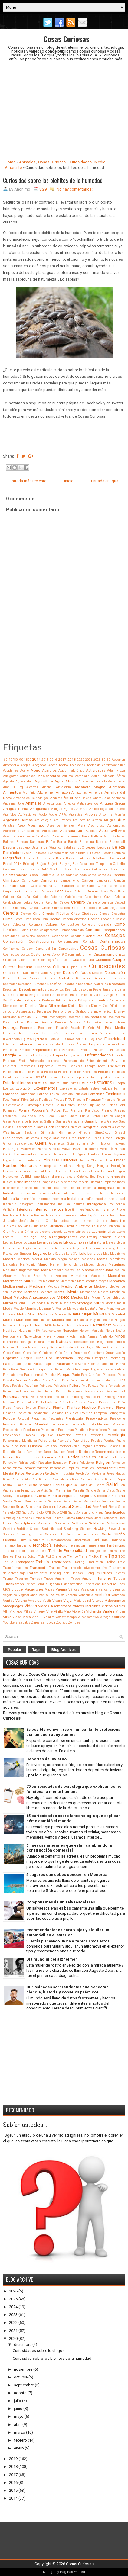 The image size is (128, 2576). Describe the element at coordinates (48, 960) in the screenshot. I see `Cromatografía` at that location.